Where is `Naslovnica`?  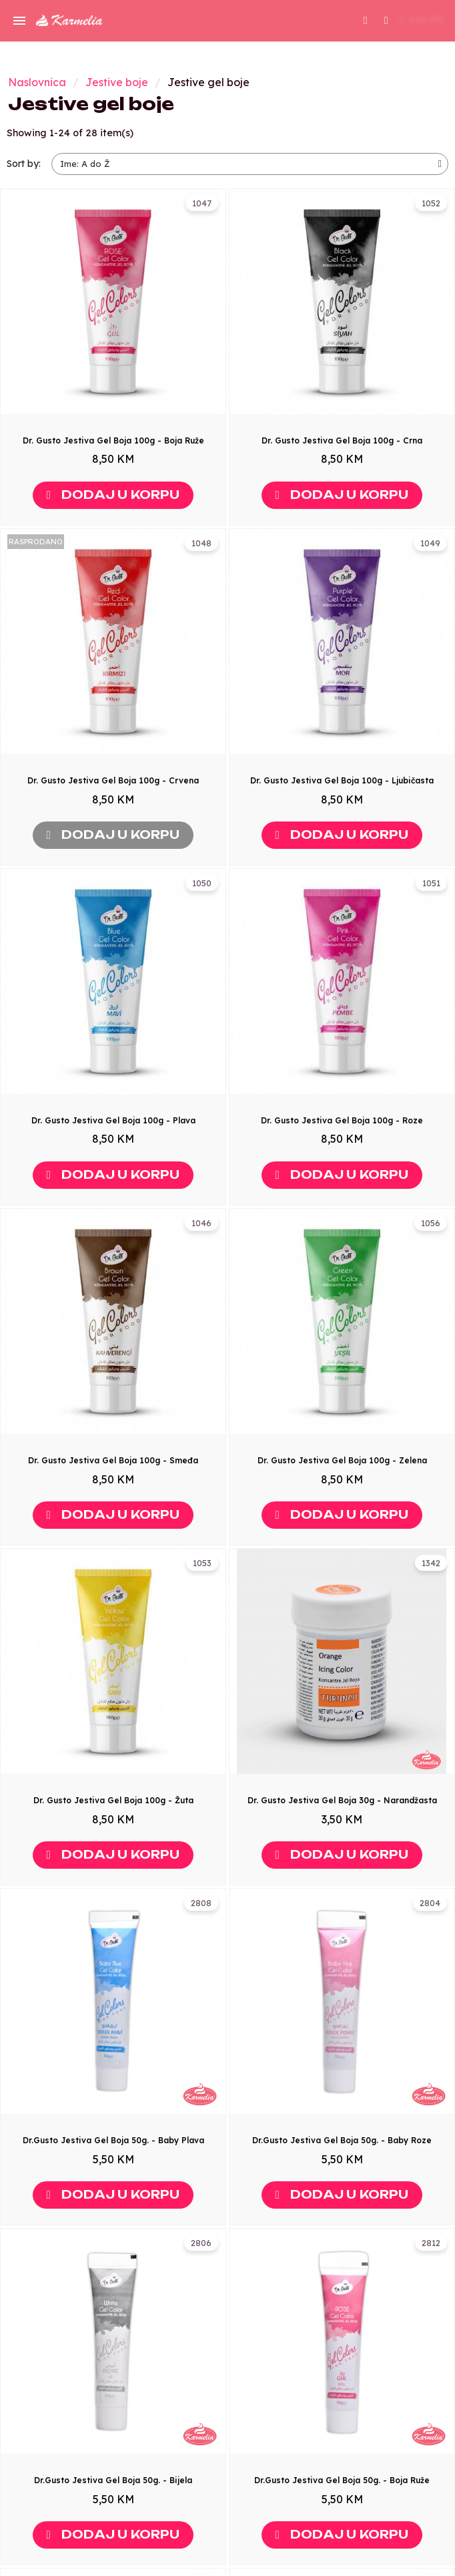
Naslovnica is located at coordinates (37, 82).